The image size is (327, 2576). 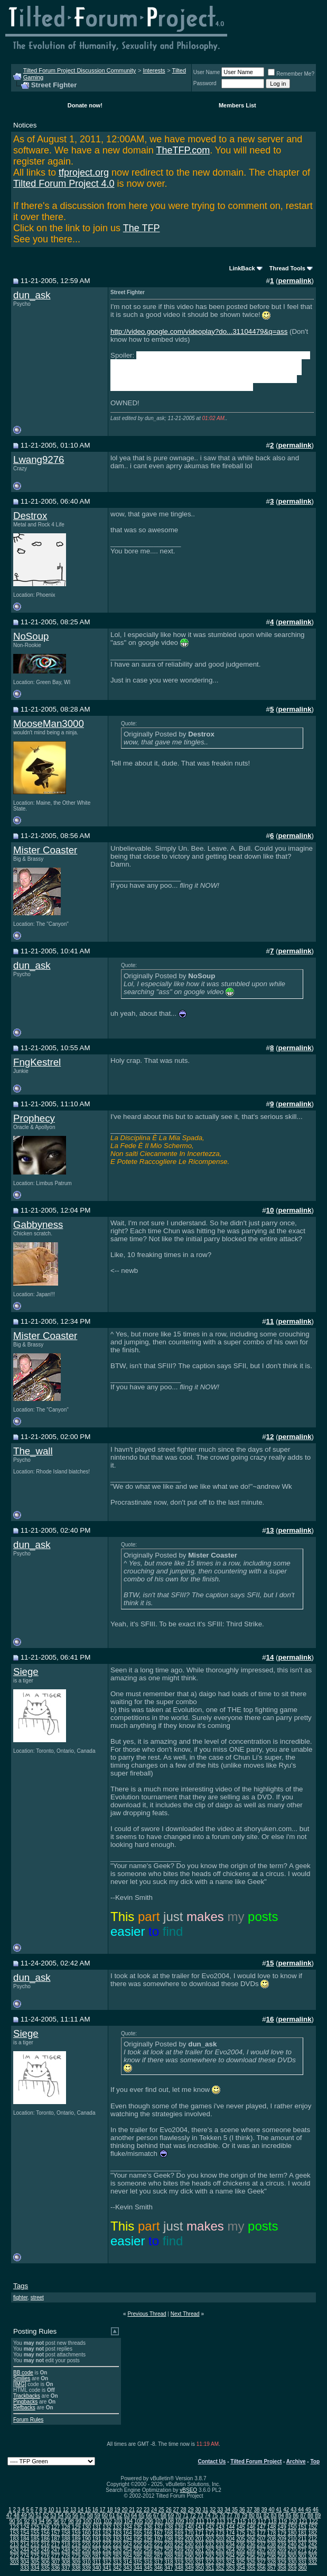 I want to click on 141, so click(x=199, y=2527).